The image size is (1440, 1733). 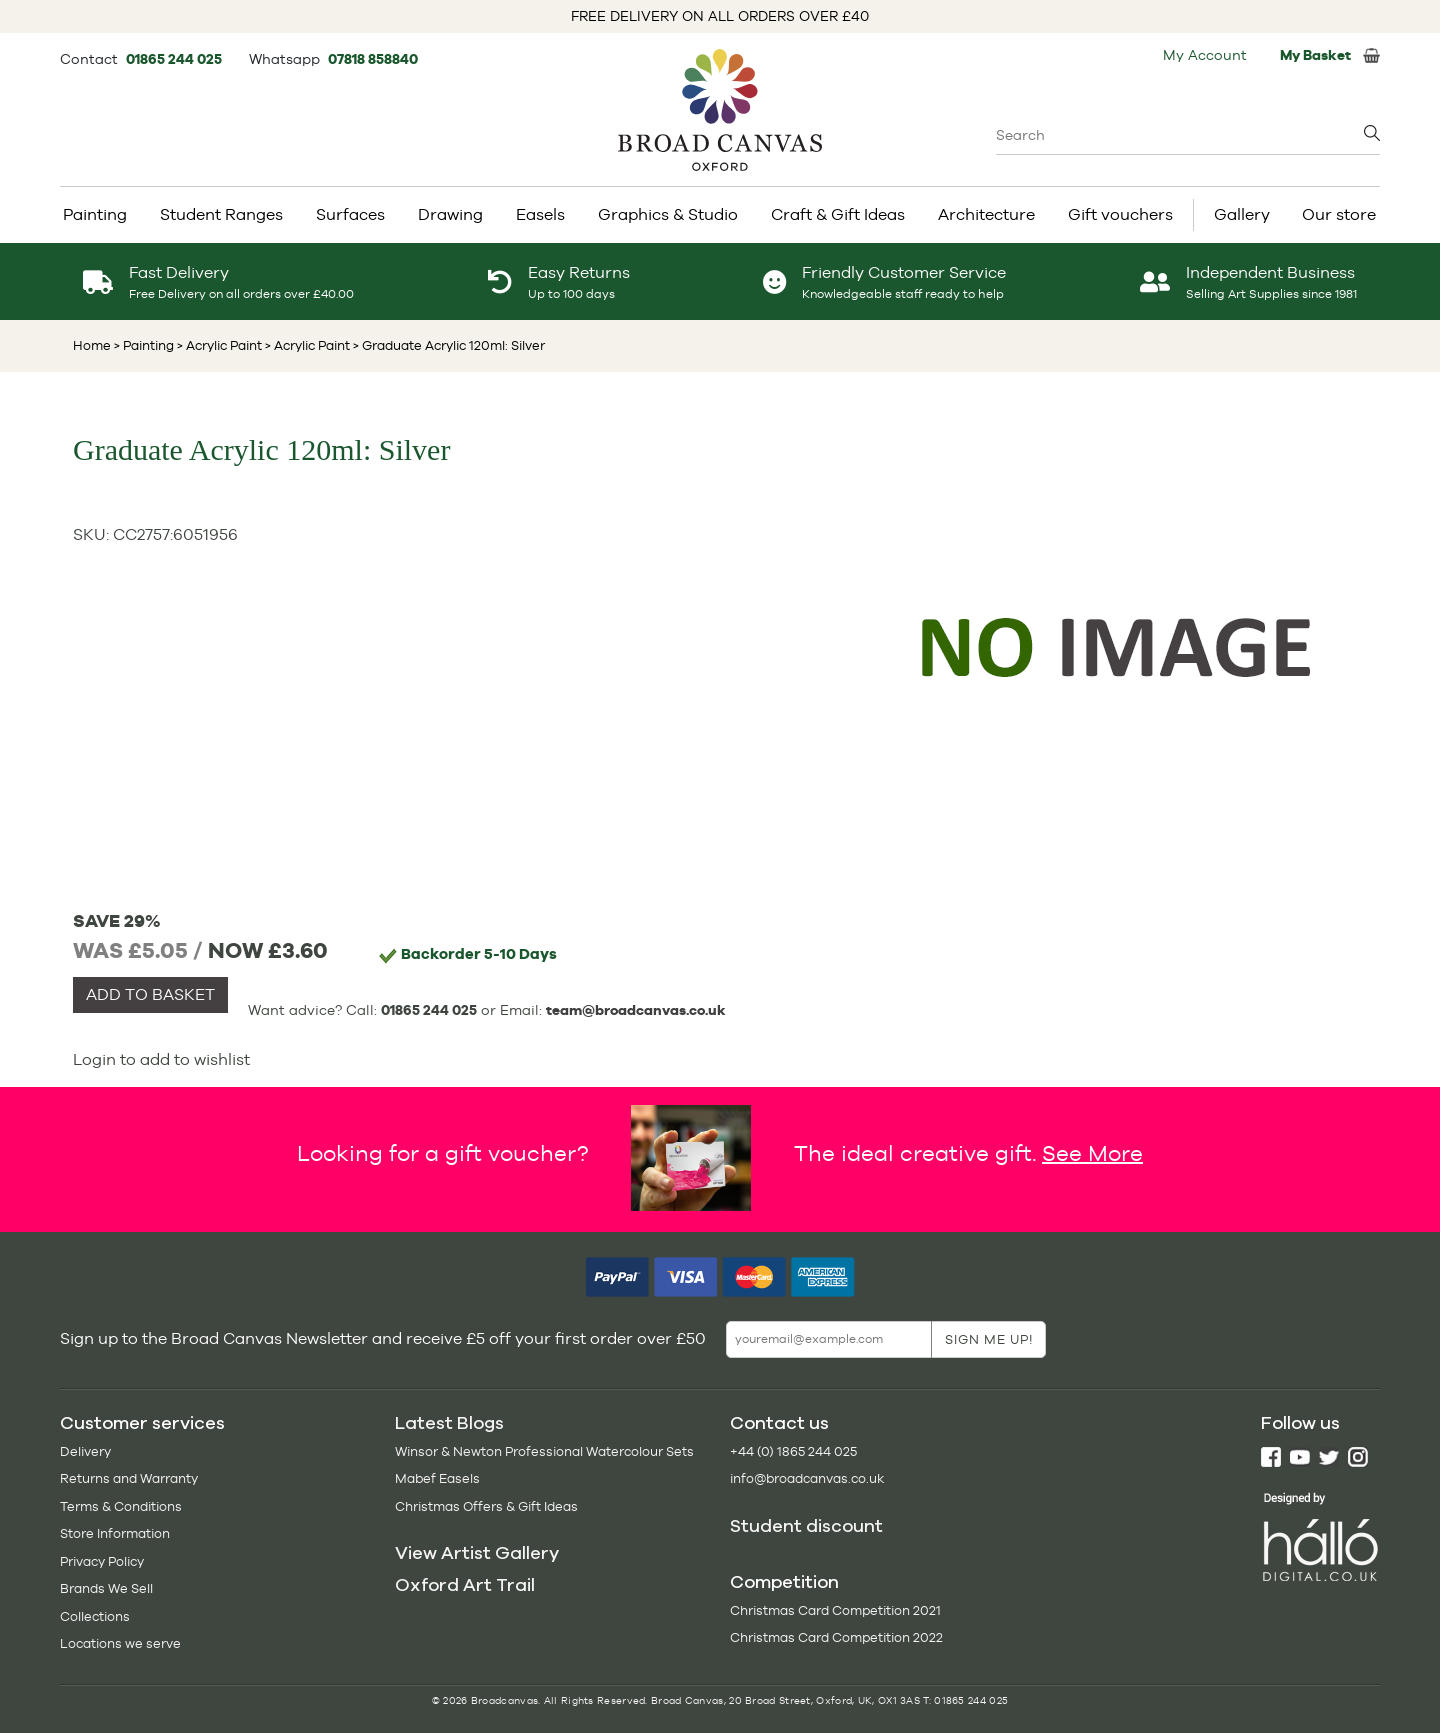 What do you see at coordinates (807, 1478) in the screenshot?
I see `info@broadcanvas.co.uk` at bounding box center [807, 1478].